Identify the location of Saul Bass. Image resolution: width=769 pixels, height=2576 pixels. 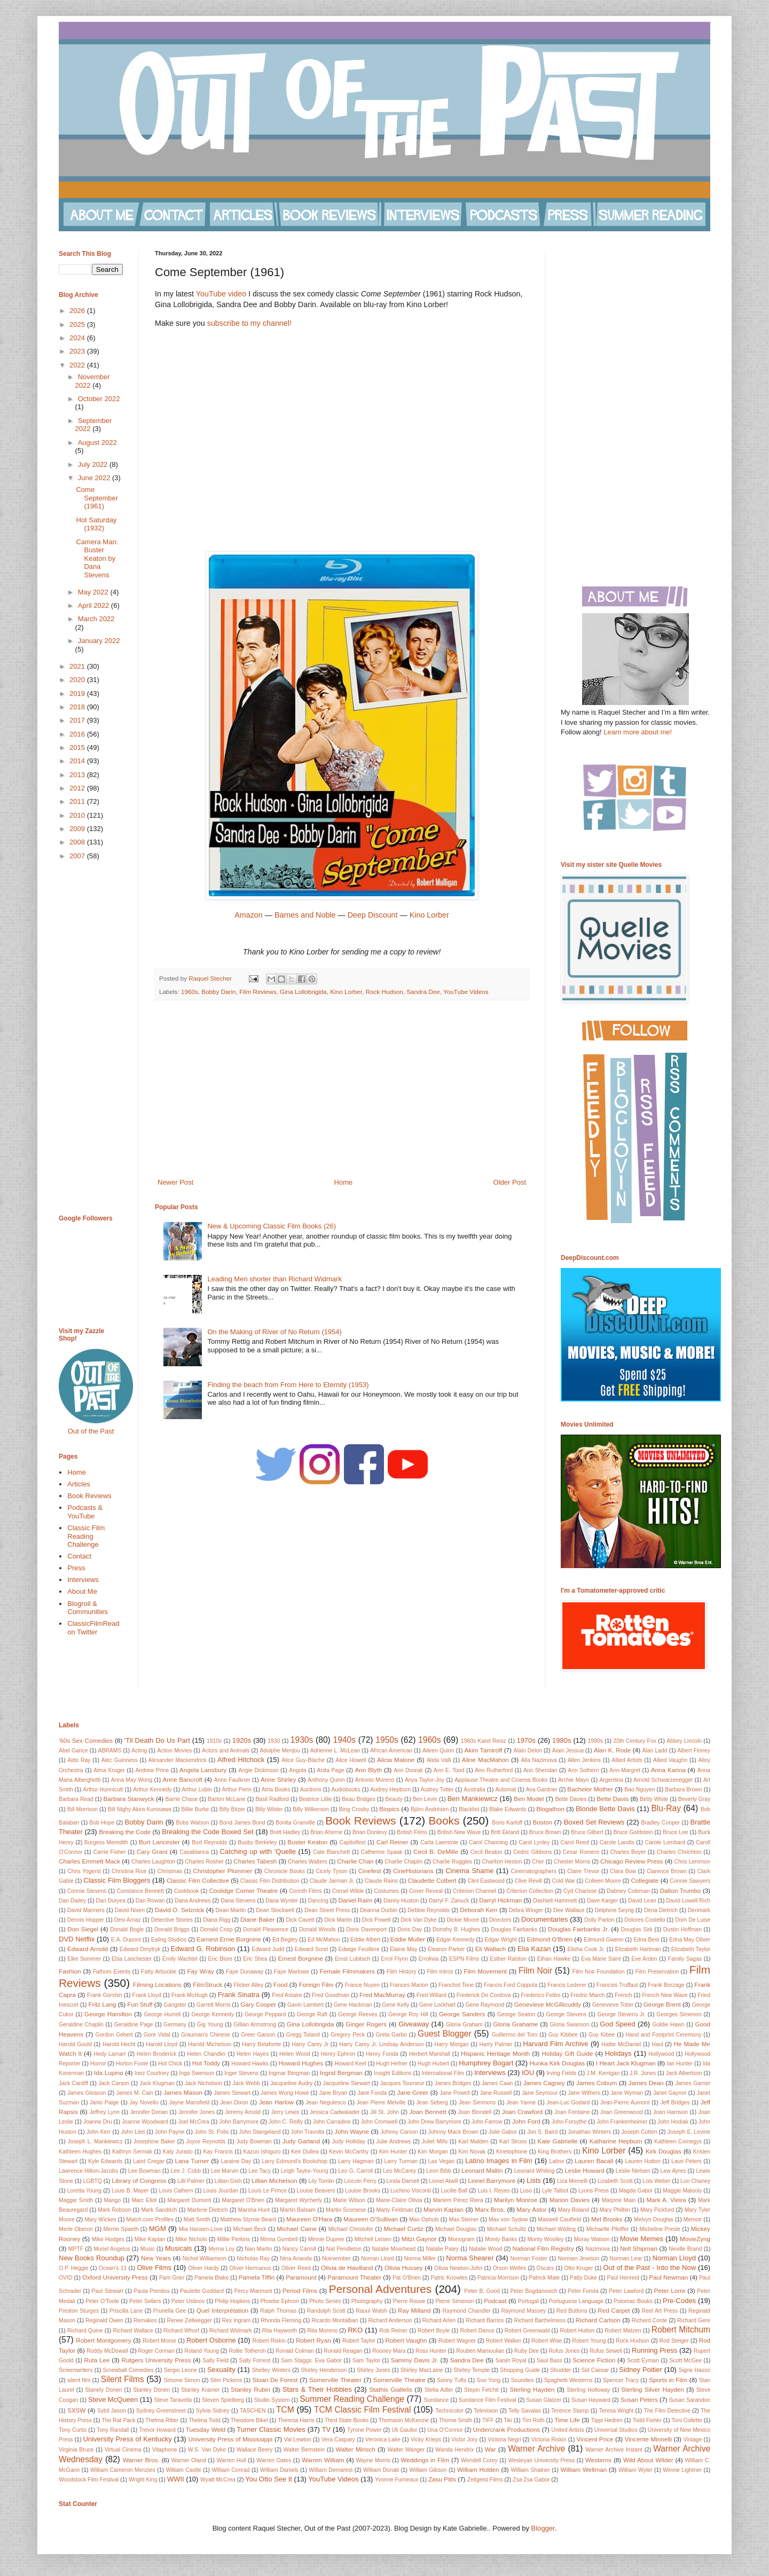
(549, 2360).